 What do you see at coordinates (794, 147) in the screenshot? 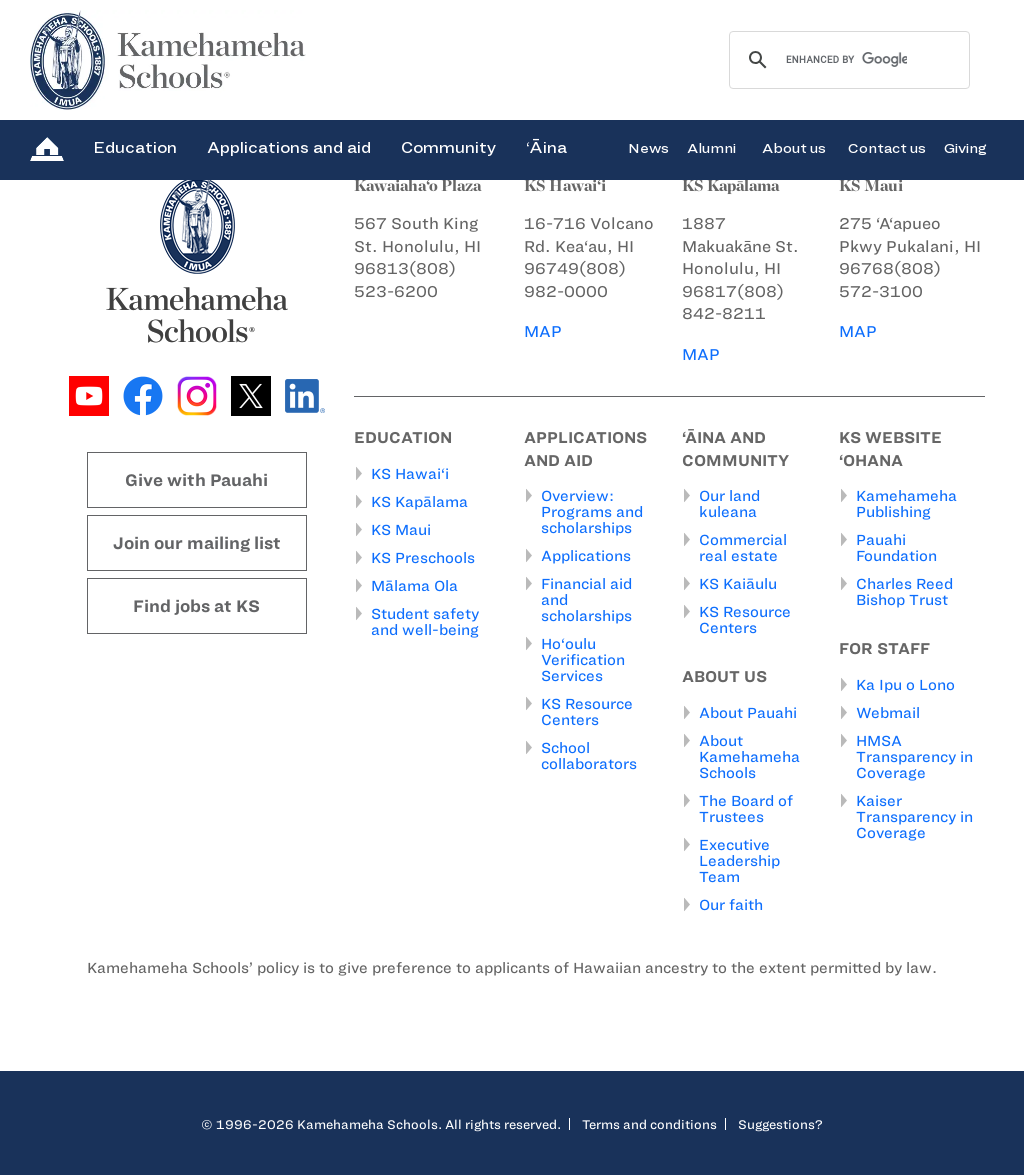
I see `About us` at bounding box center [794, 147].